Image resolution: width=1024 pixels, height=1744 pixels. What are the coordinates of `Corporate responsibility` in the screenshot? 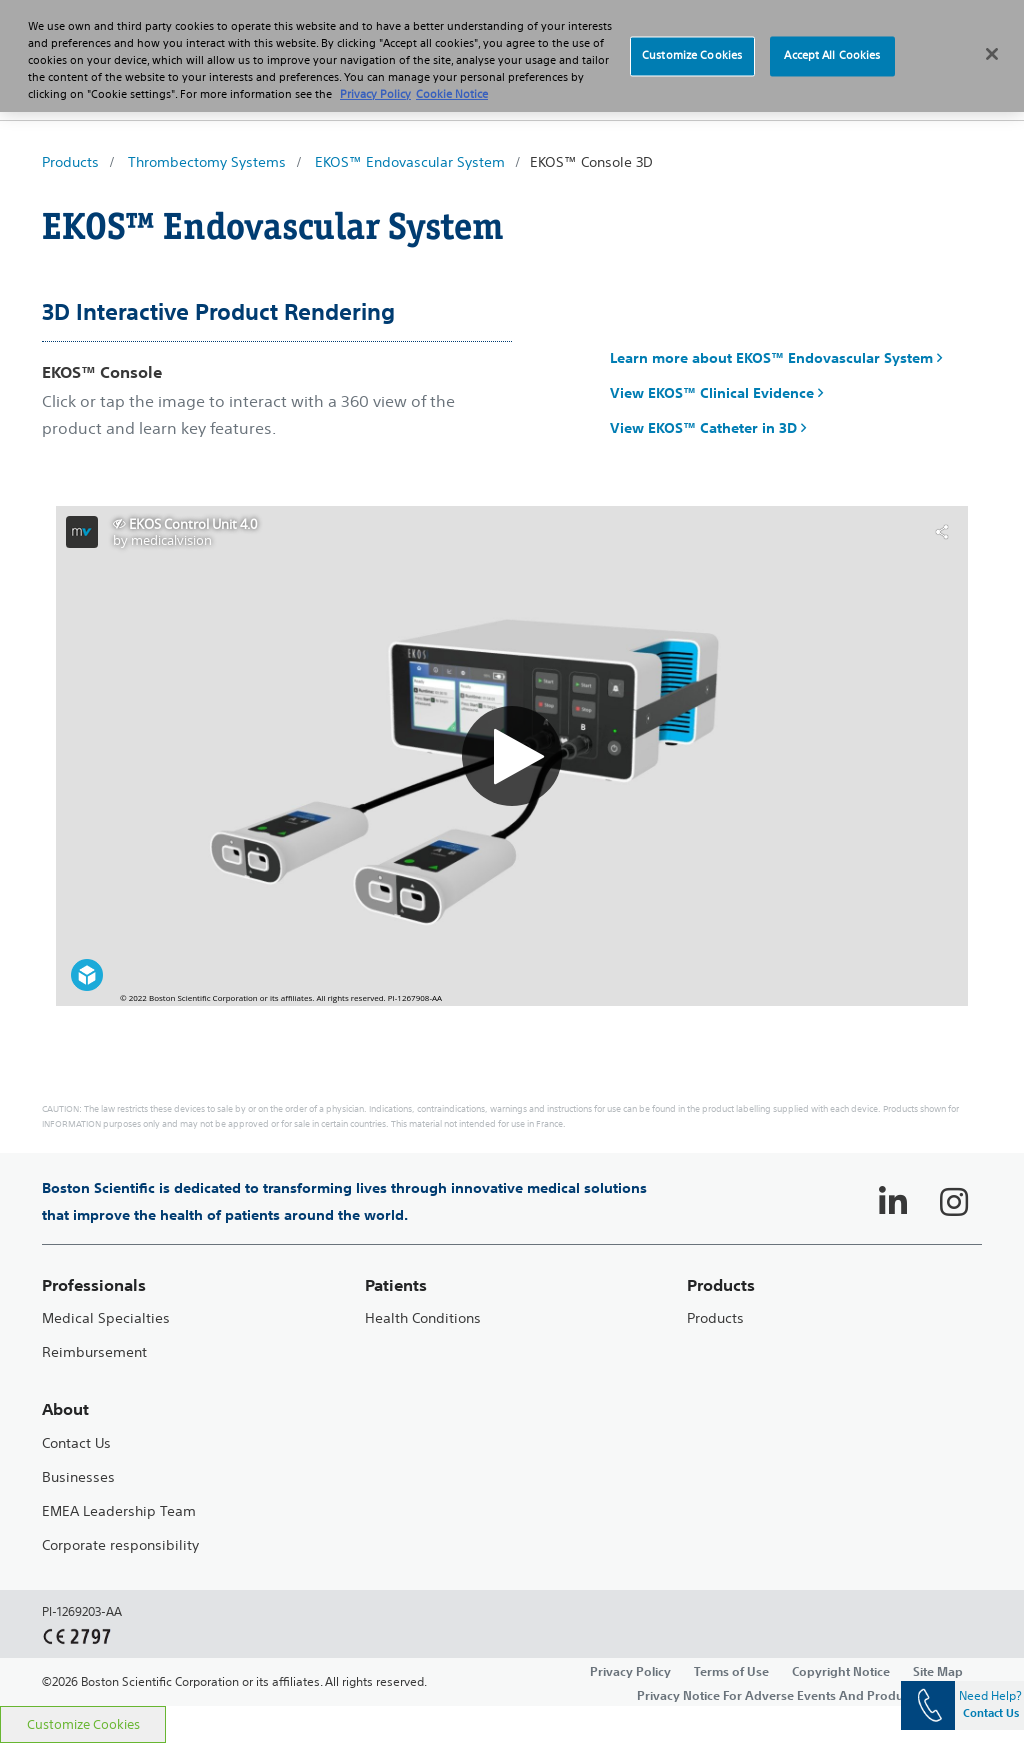 It's located at (120, 1545).